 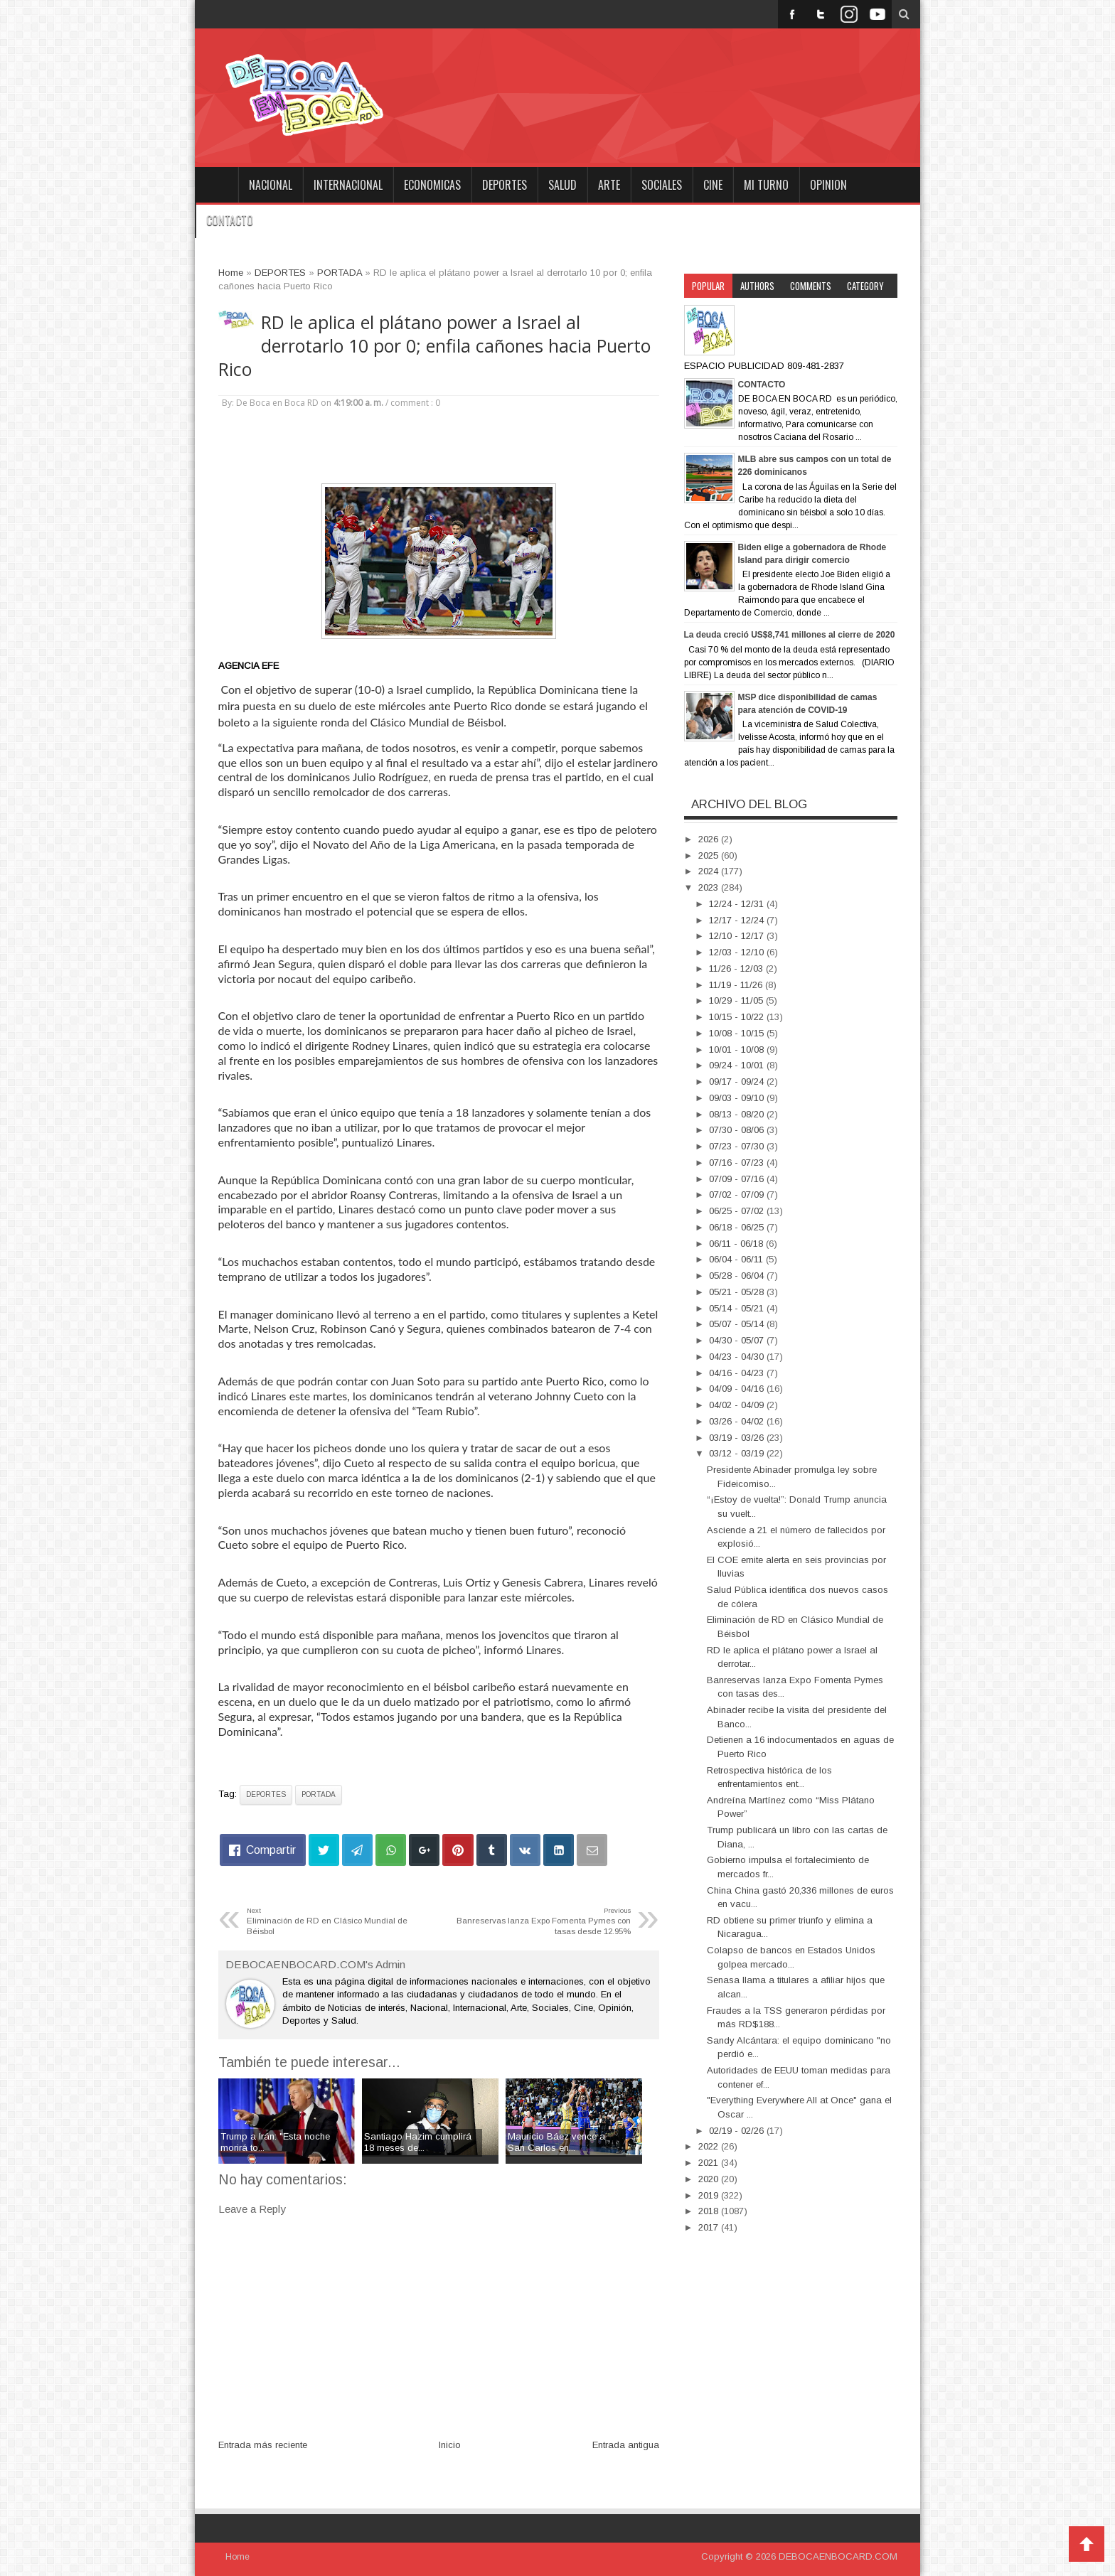 I want to click on INTERNACIONAL, so click(x=348, y=184).